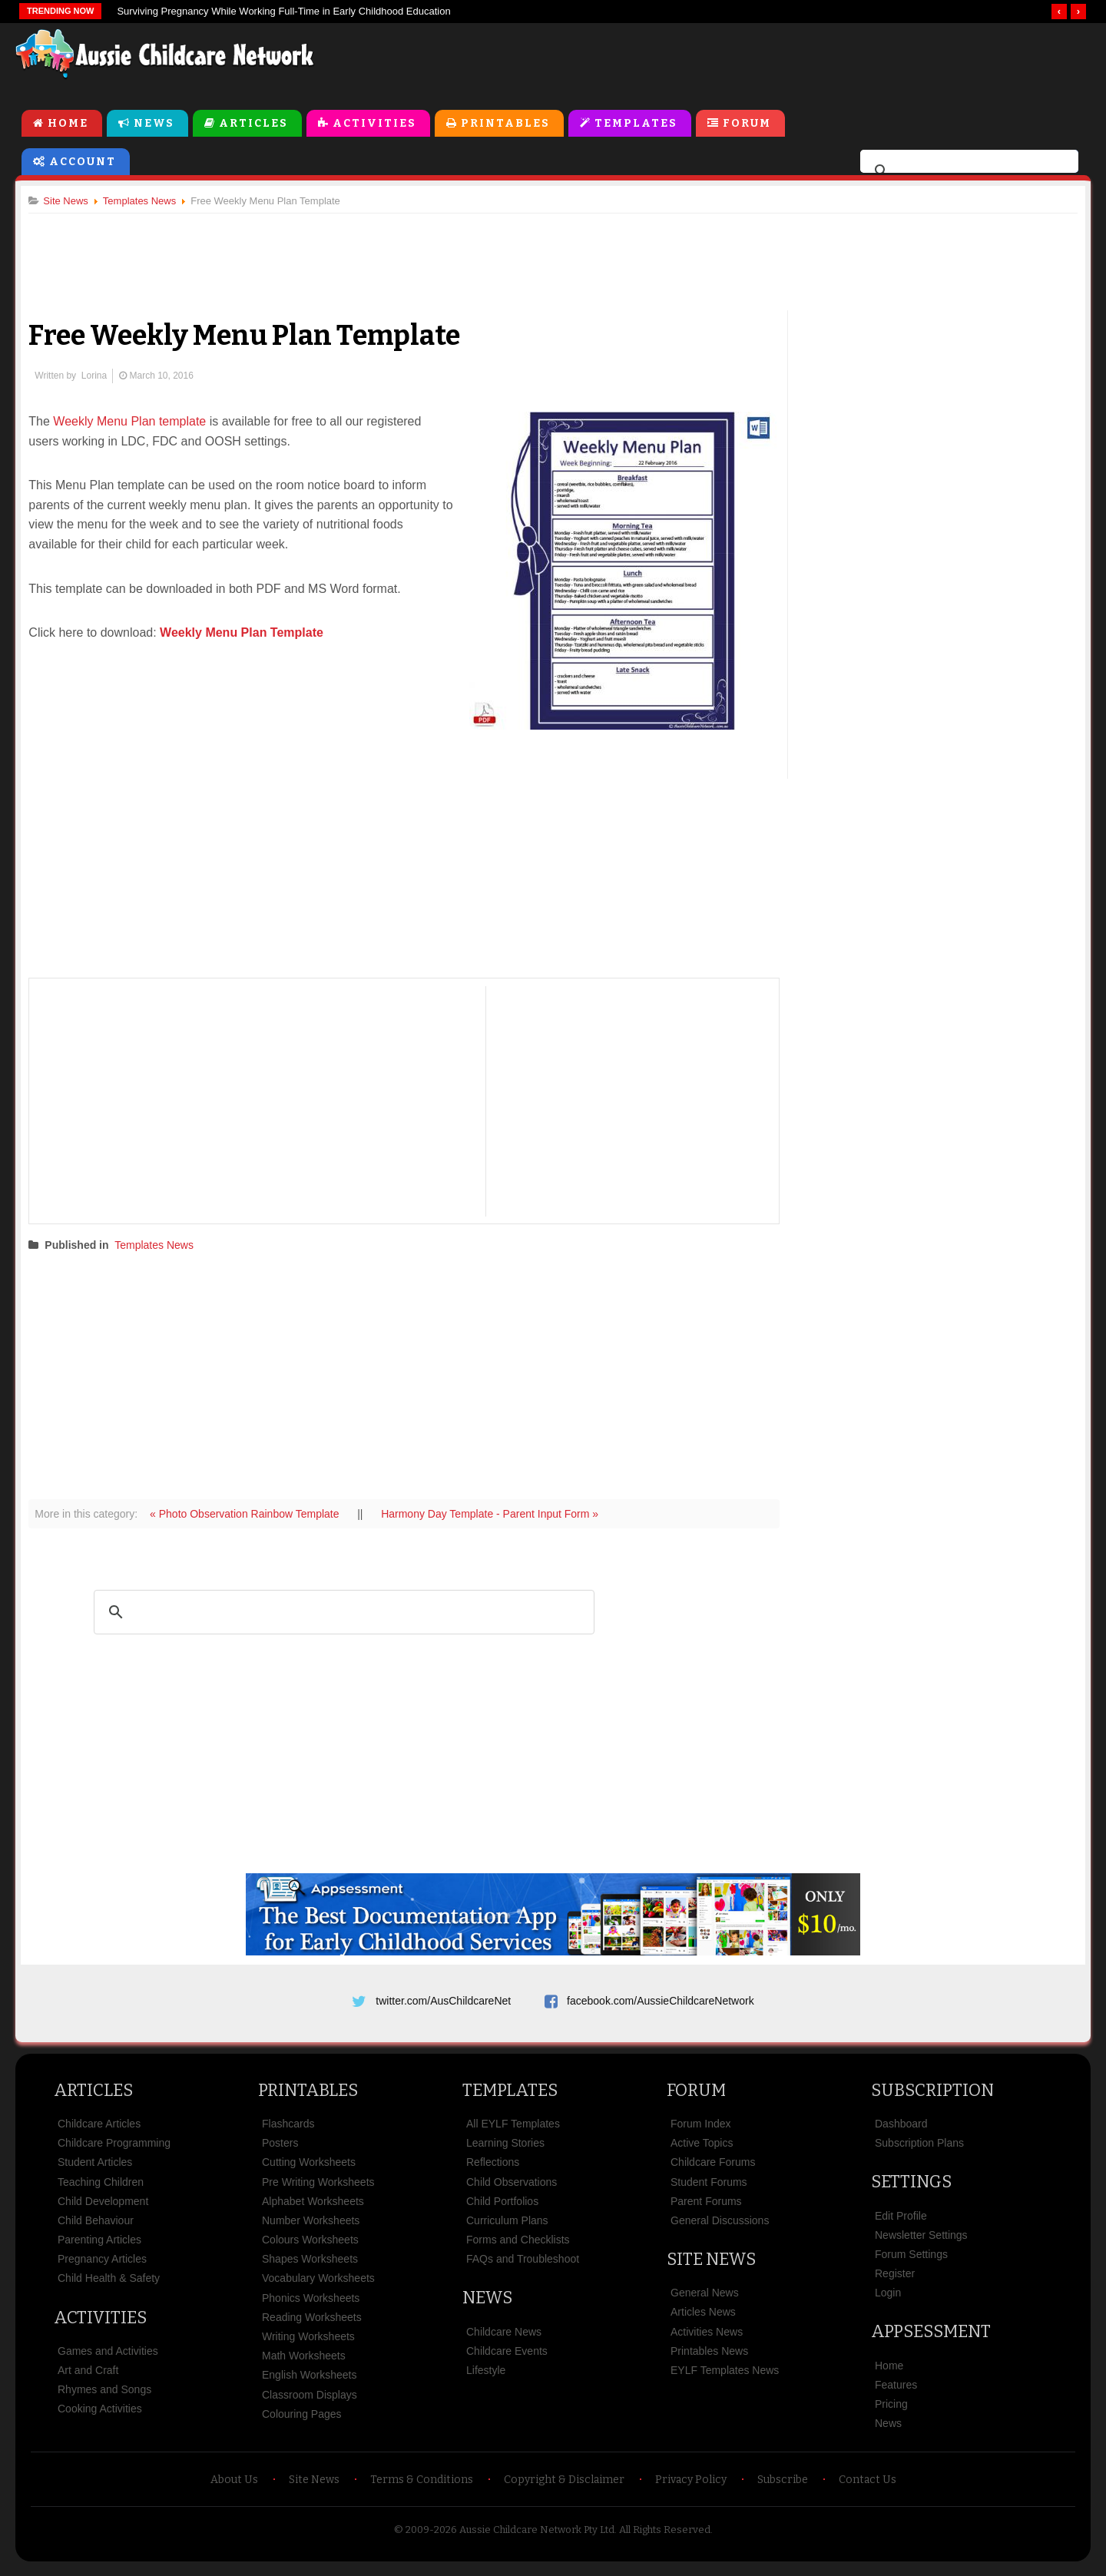 The width and height of the screenshot is (1106, 2576). What do you see at coordinates (919, 2150) in the screenshot?
I see `Subscription Plans` at bounding box center [919, 2150].